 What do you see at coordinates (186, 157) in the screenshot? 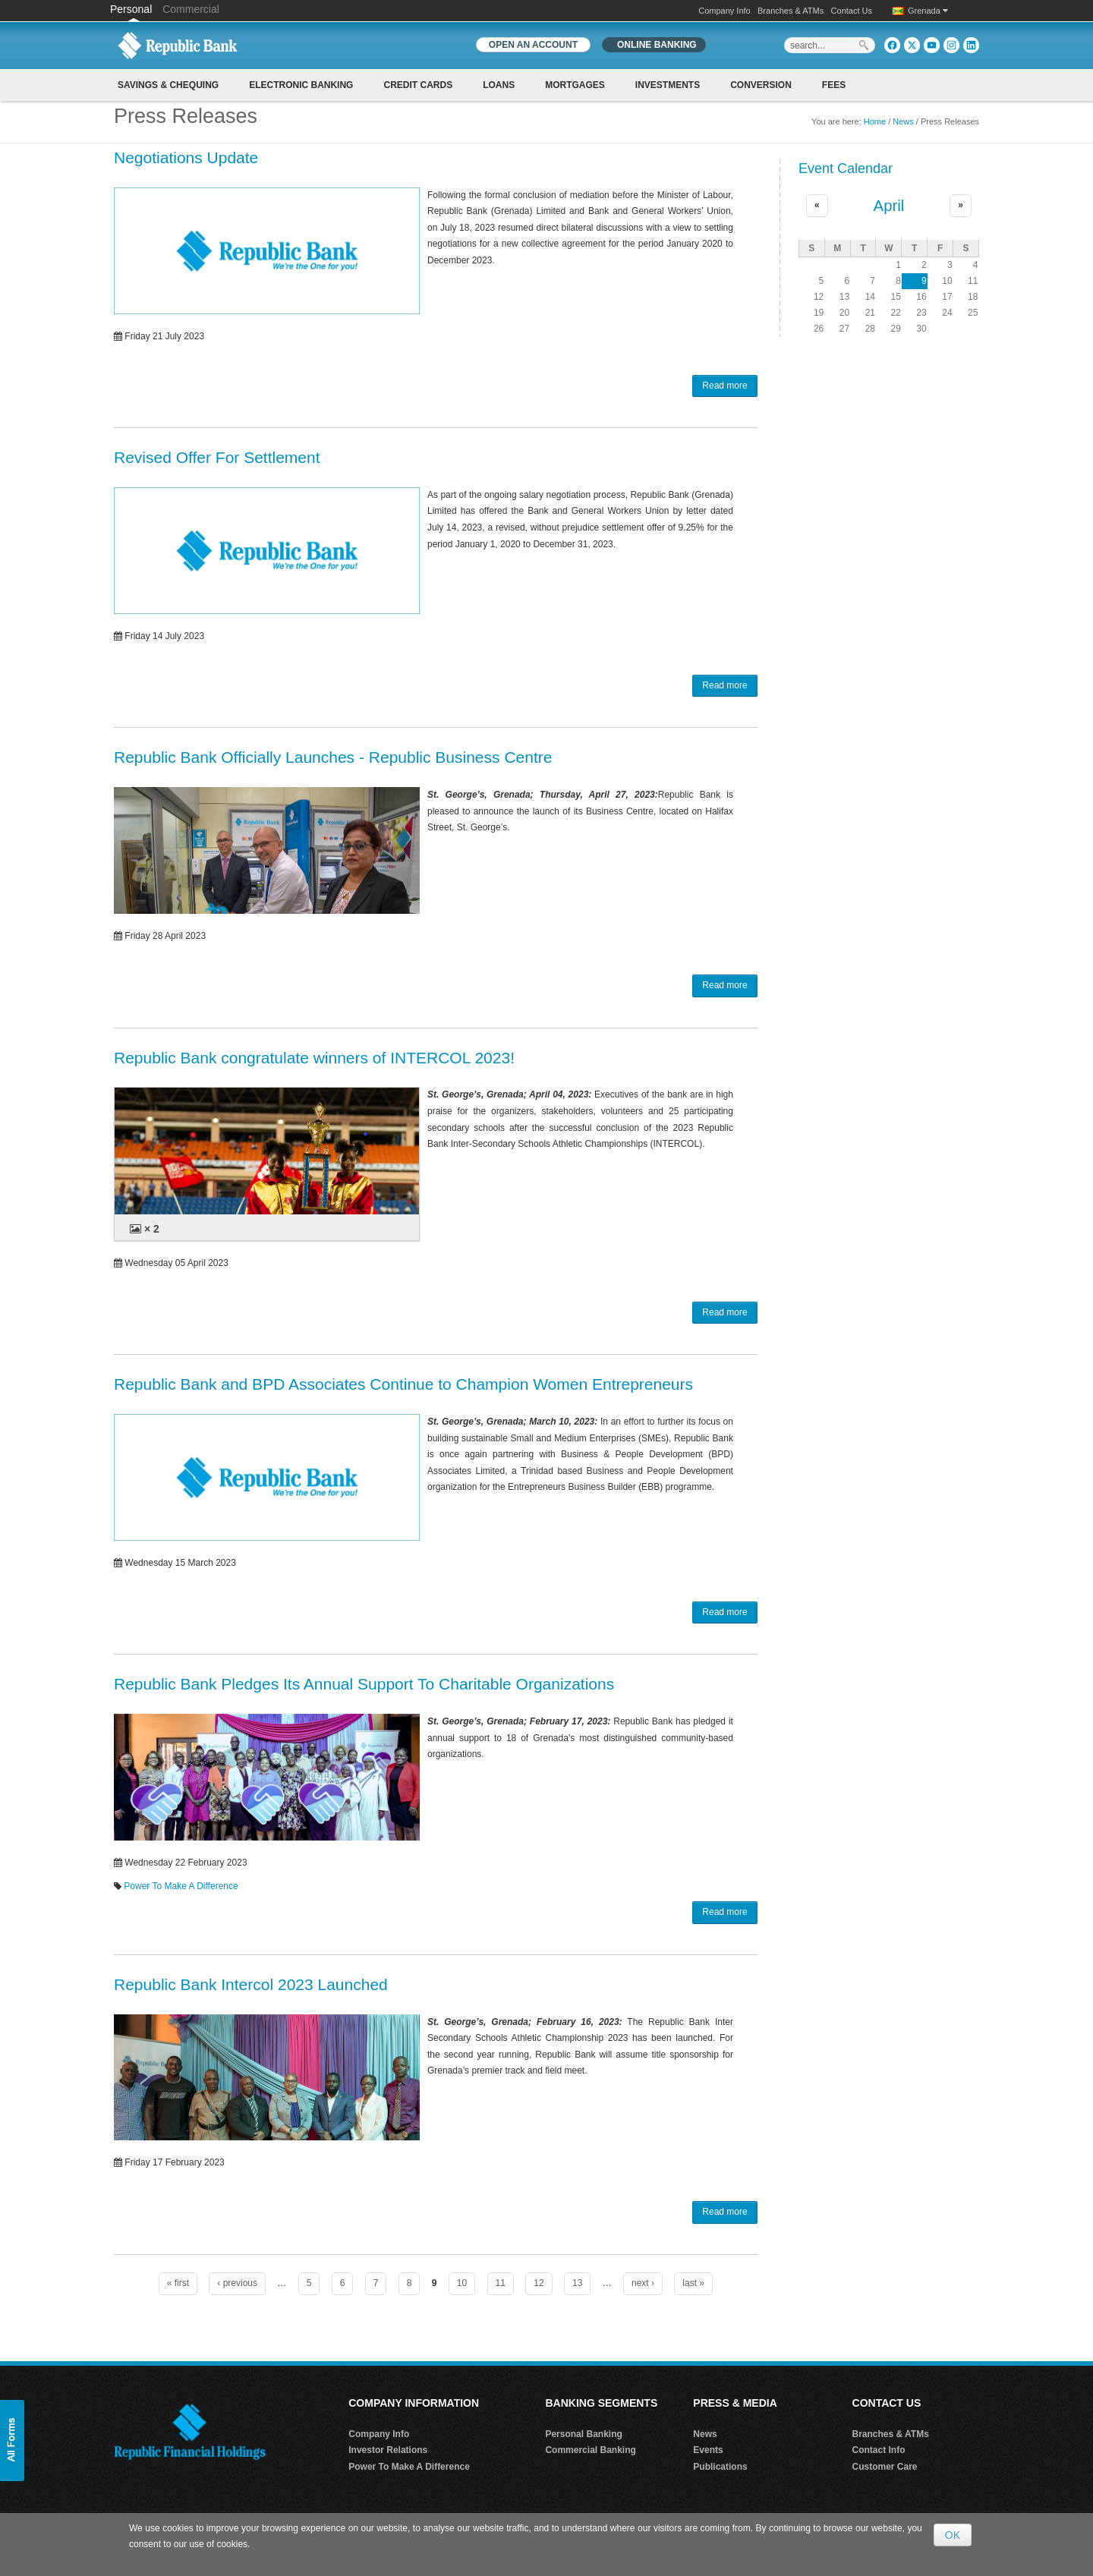
I see `Negotiations Update` at bounding box center [186, 157].